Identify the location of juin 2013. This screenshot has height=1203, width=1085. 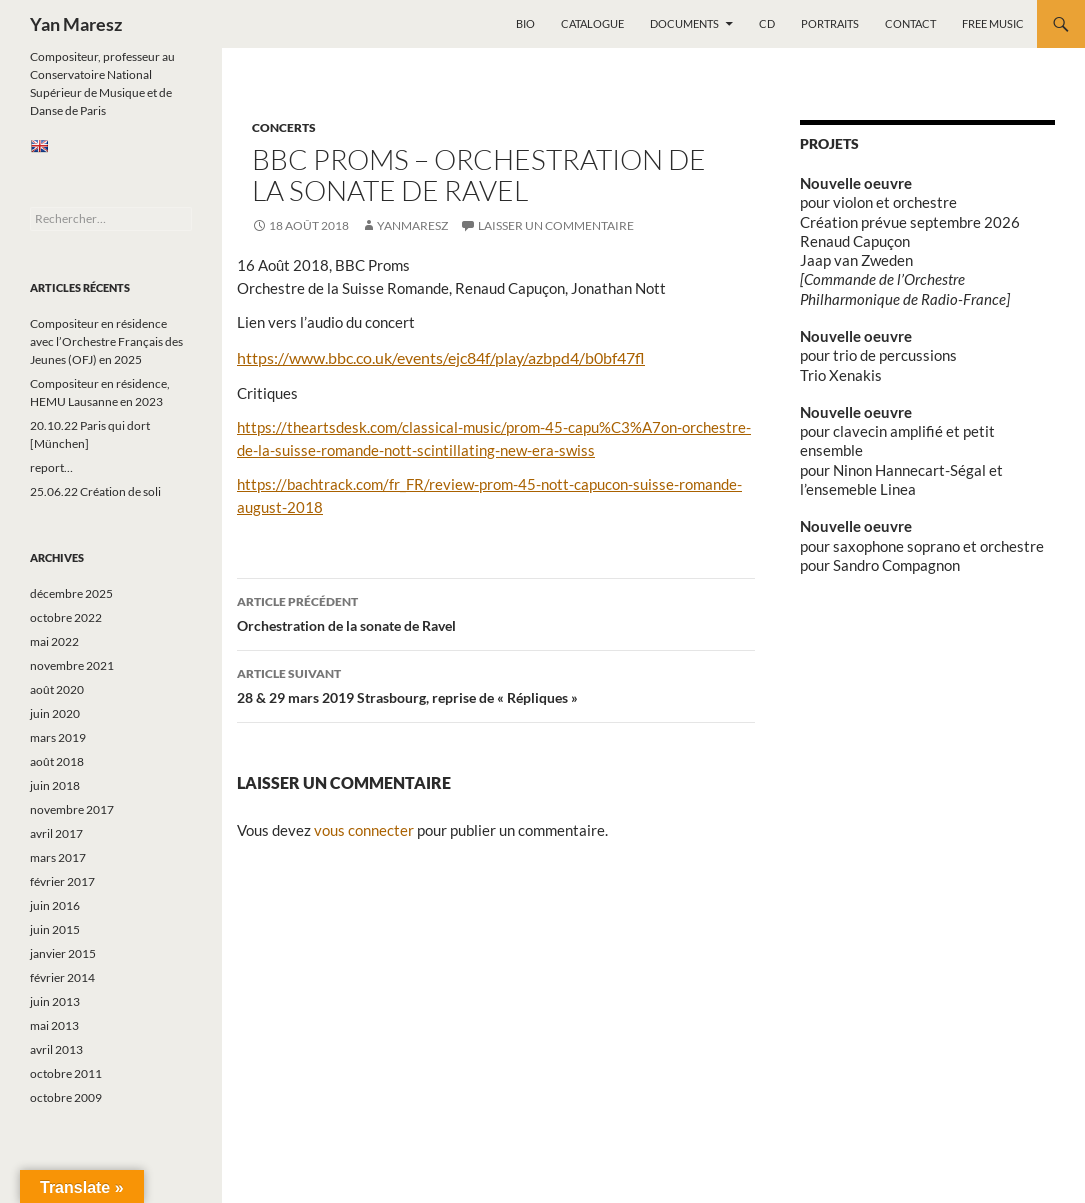
(55, 1001).